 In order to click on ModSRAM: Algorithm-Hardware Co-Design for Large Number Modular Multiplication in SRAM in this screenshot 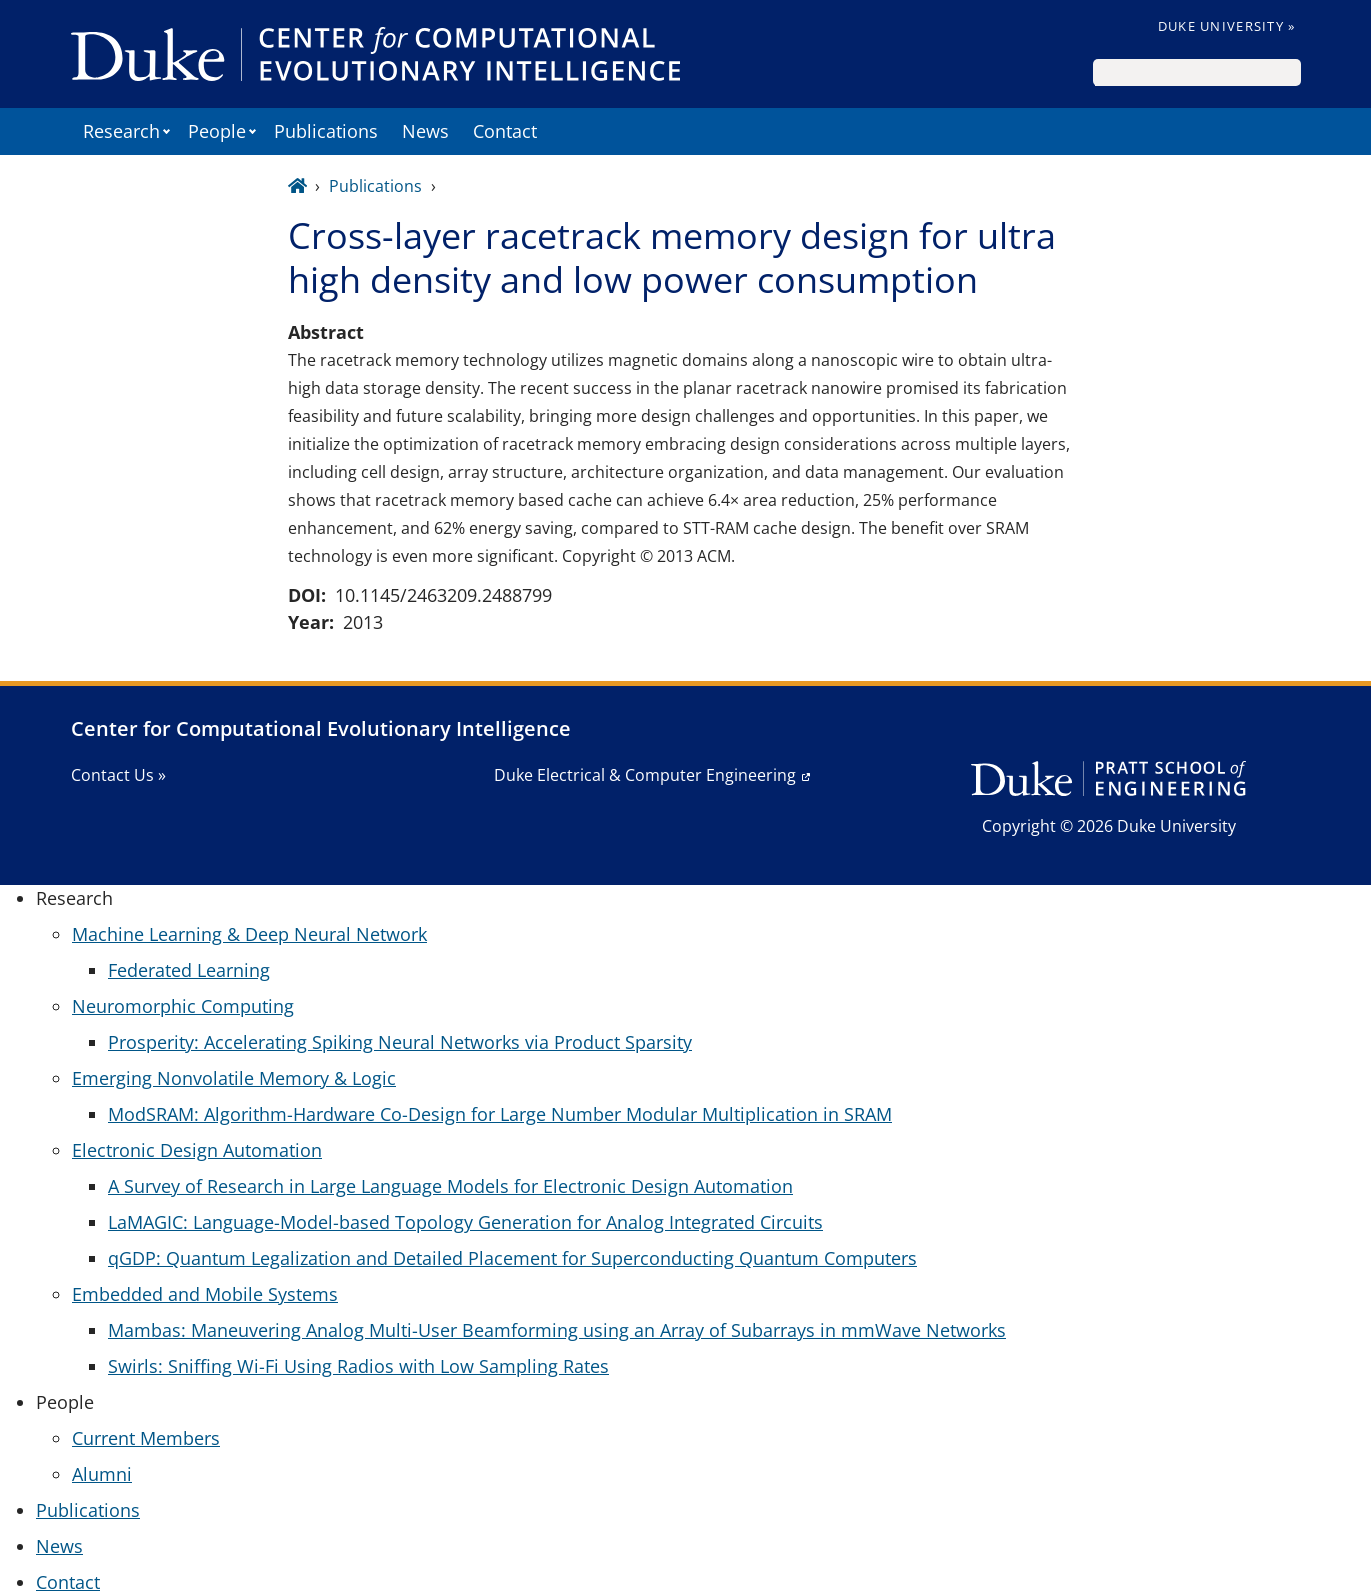, I will do `click(500, 1114)`.